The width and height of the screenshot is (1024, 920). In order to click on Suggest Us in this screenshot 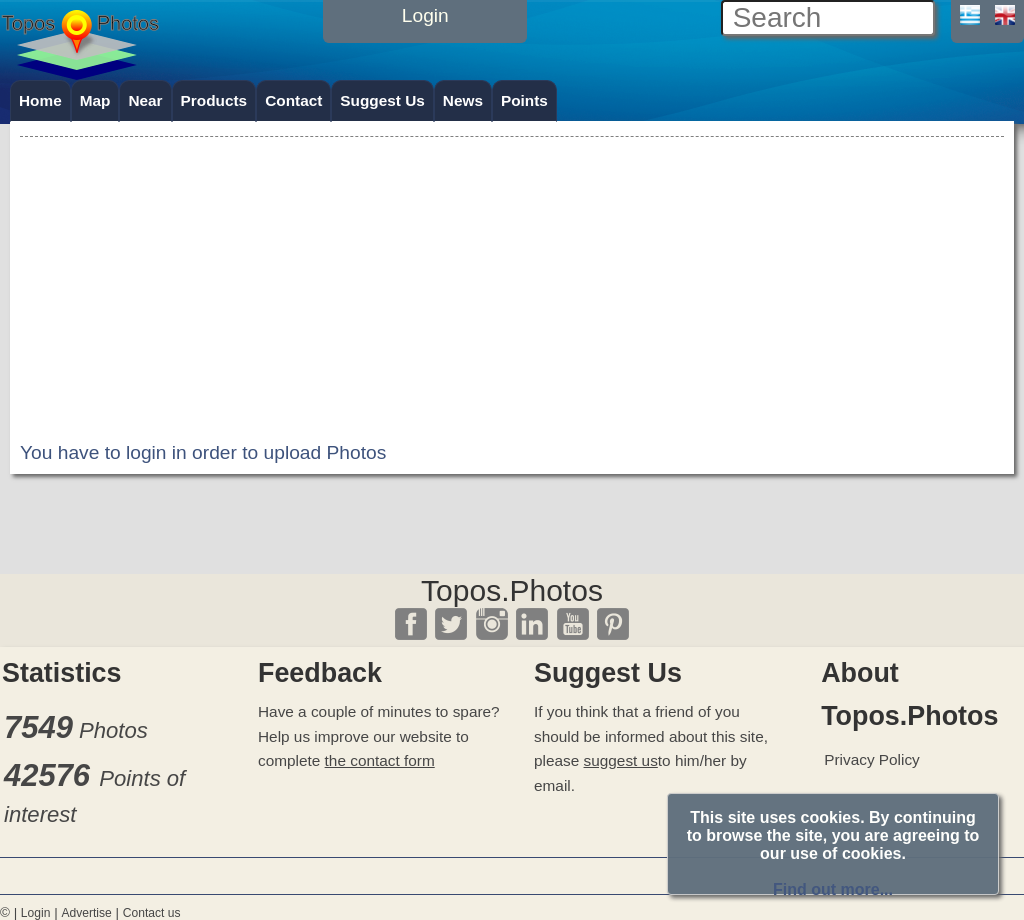, I will do `click(382, 100)`.